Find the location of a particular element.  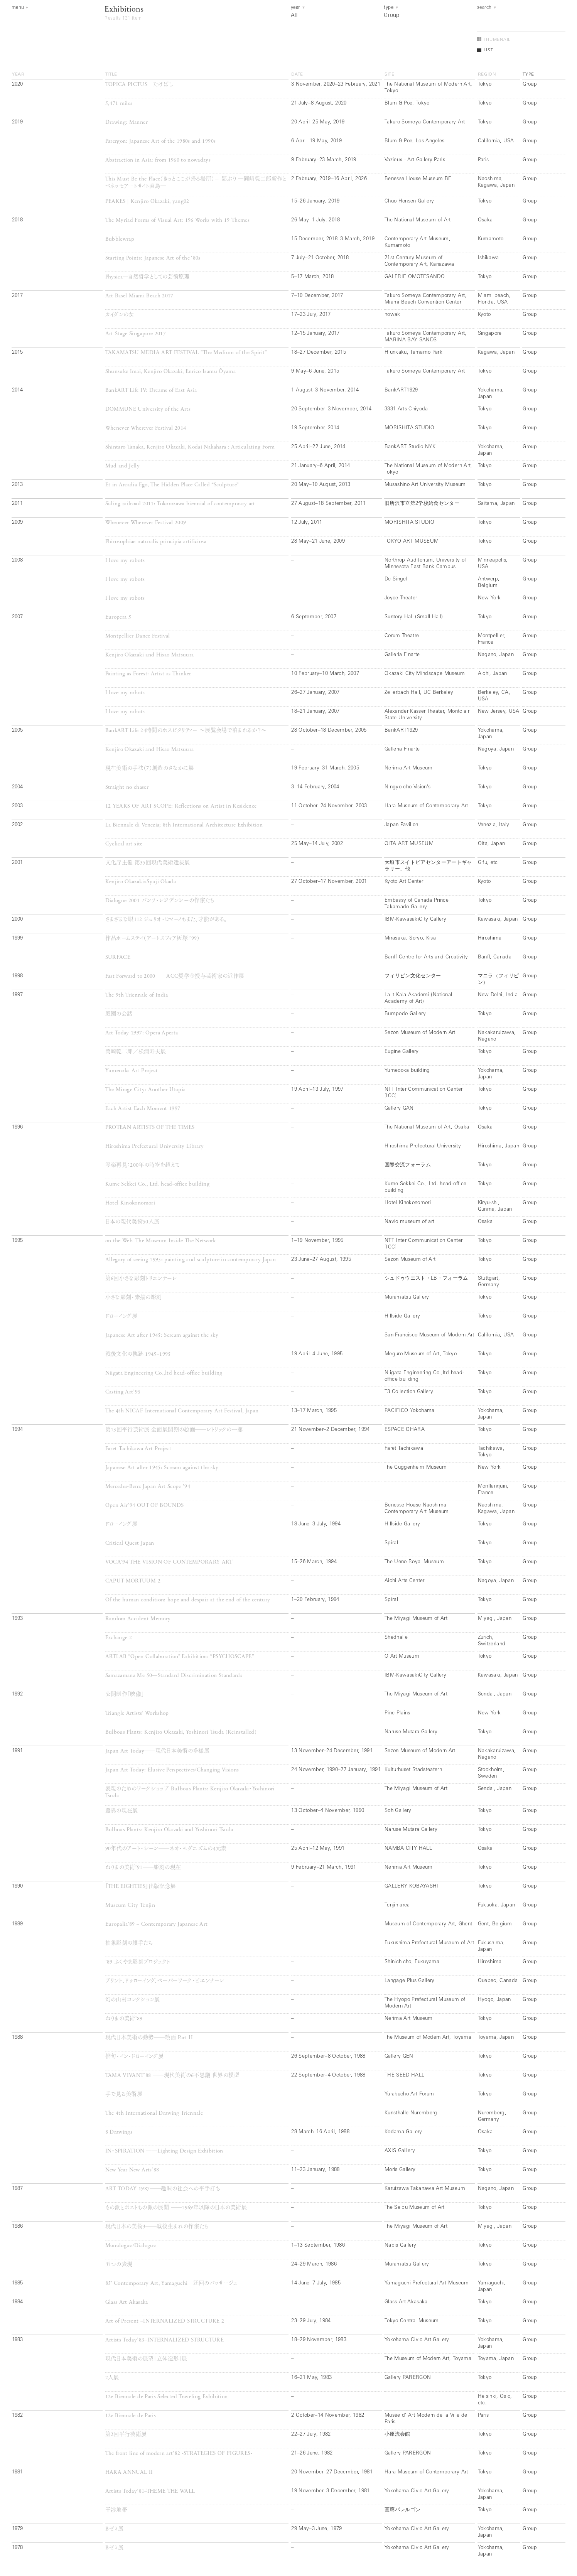

Hotel Kinokonomori is located at coordinates (130, 1203).